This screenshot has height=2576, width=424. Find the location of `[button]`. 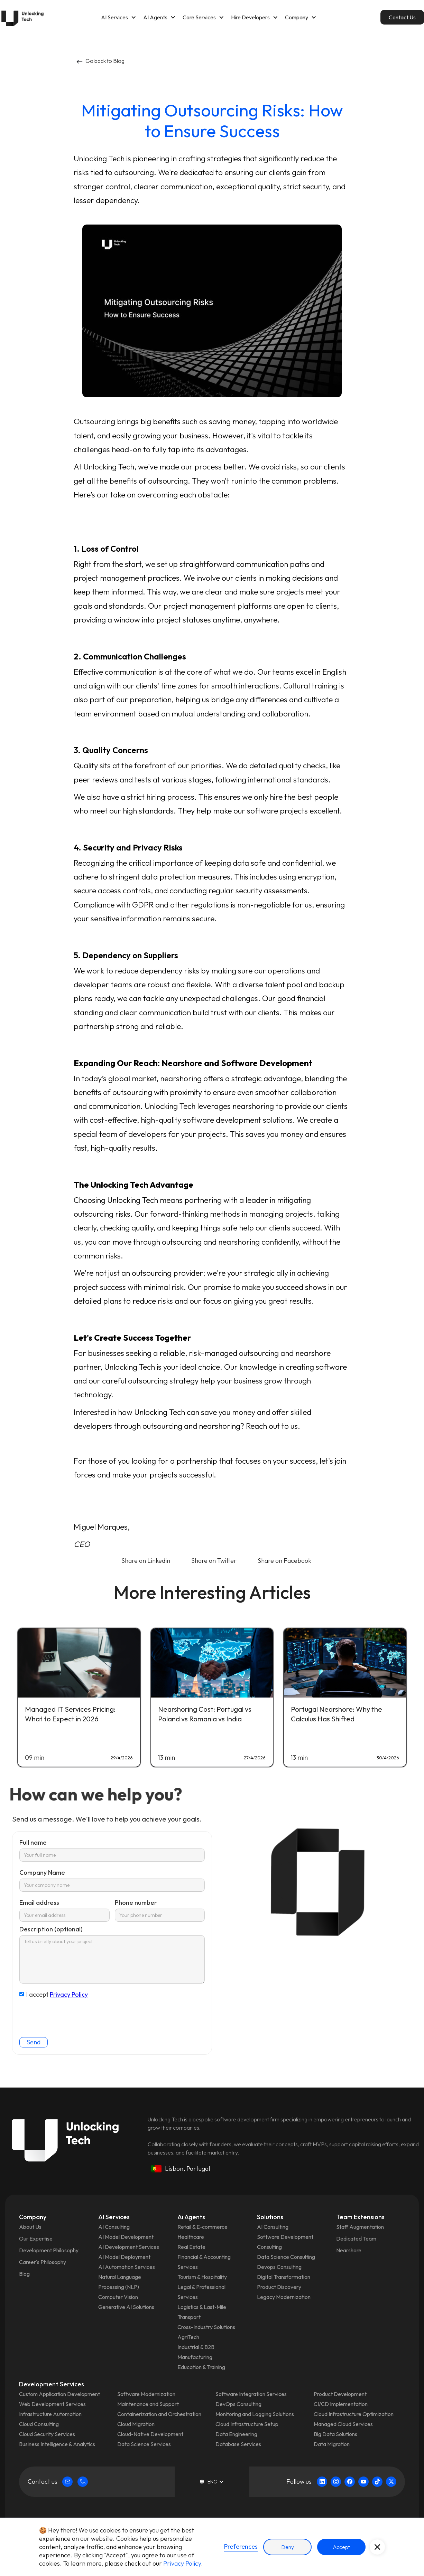

[button] is located at coordinates (118, 17).